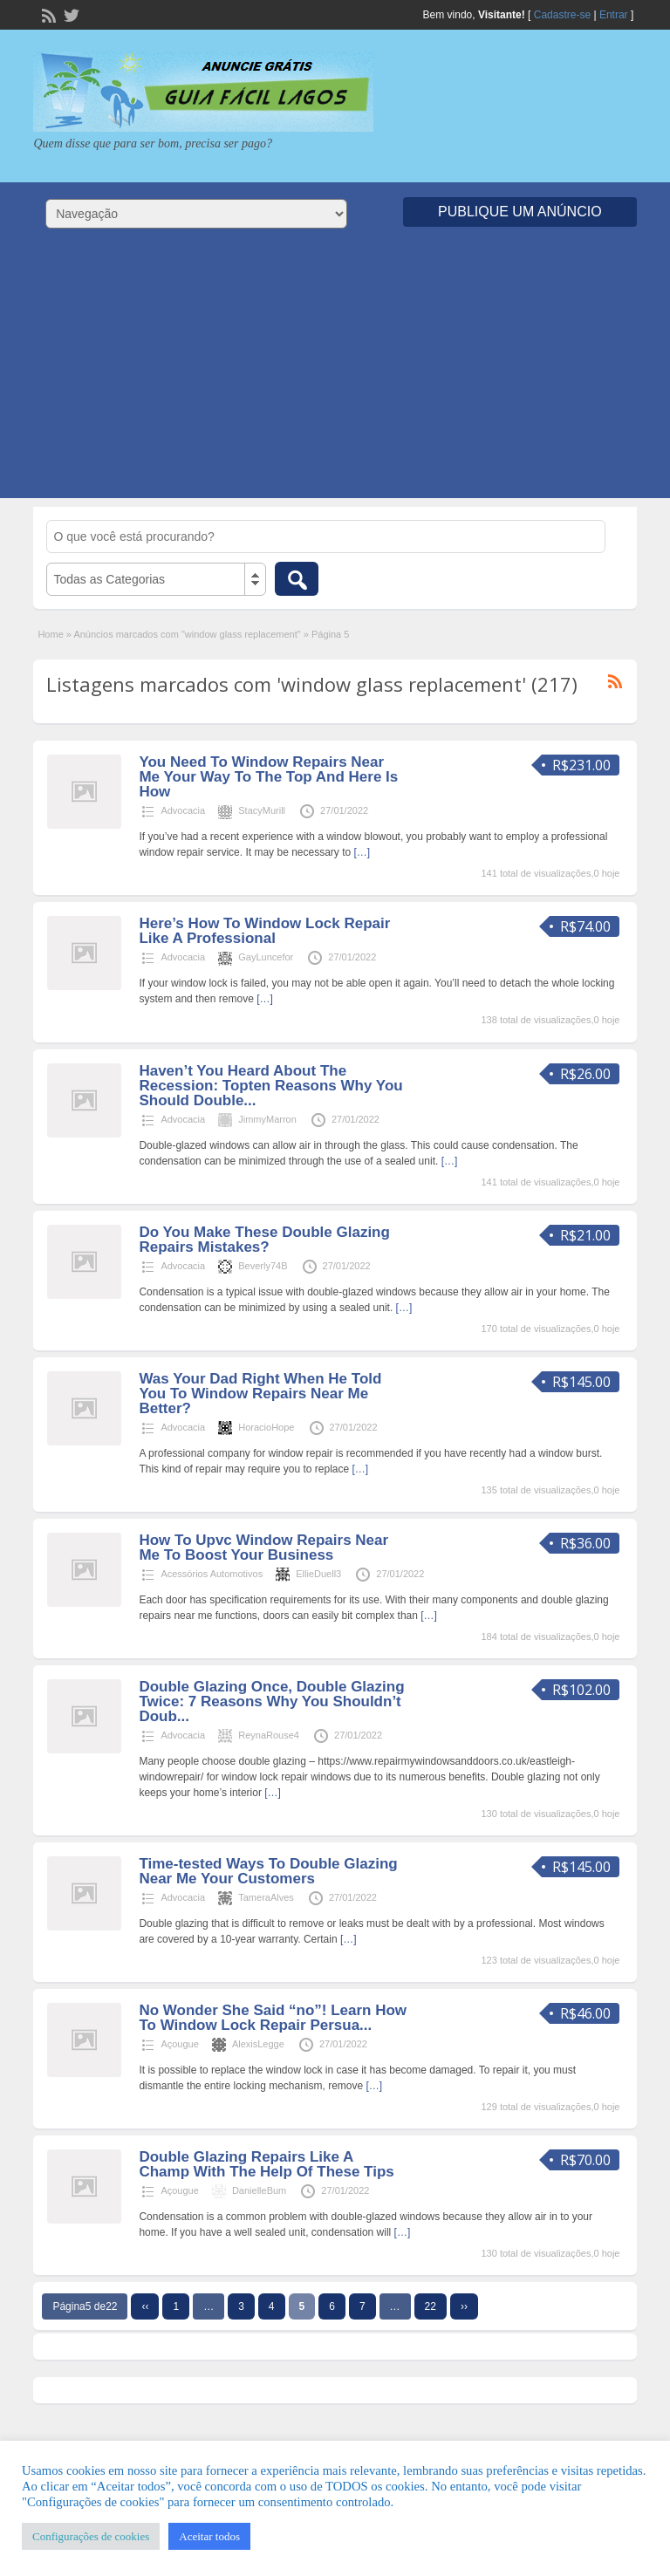 This screenshot has width=670, height=2576. What do you see at coordinates (261, 810) in the screenshot?
I see `StacyMurill` at bounding box center [261, 810].